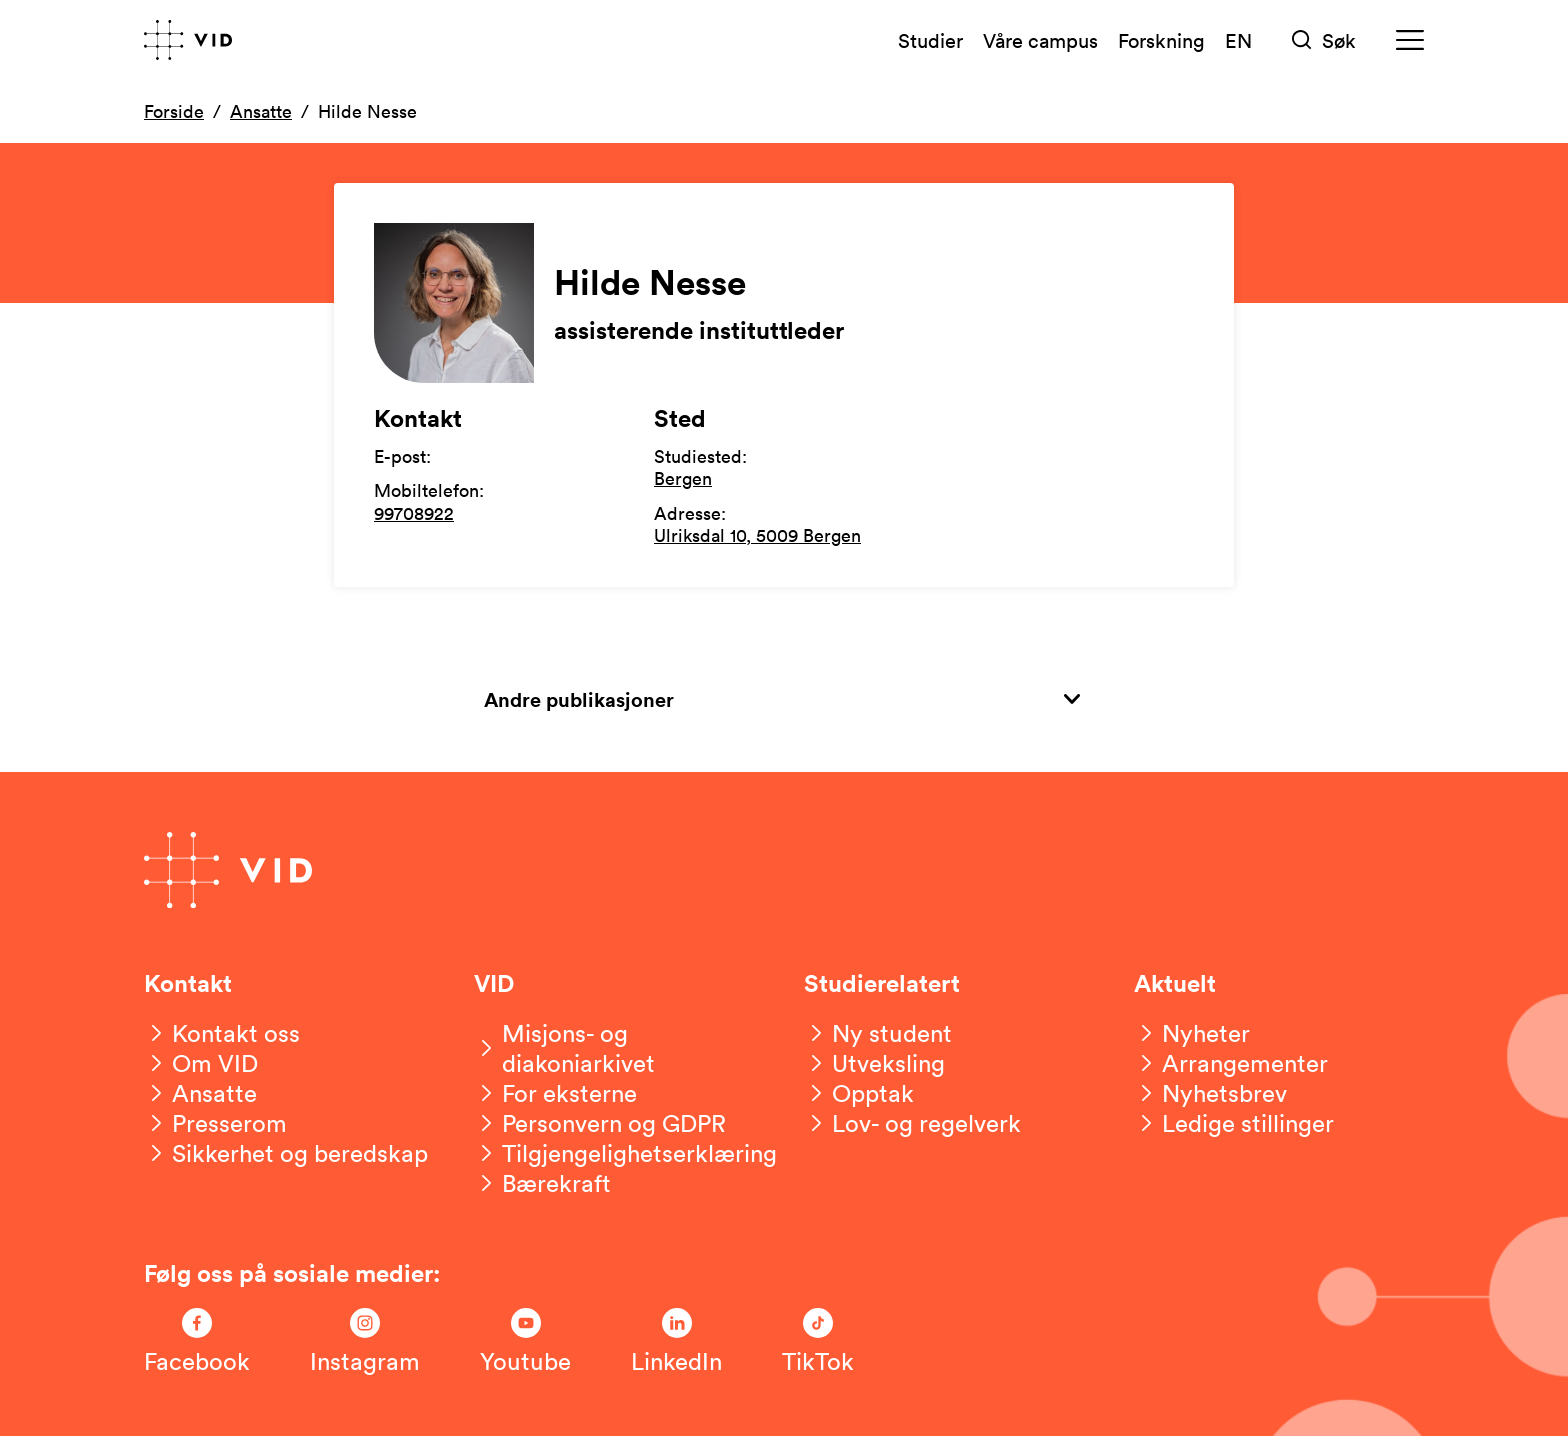 This screenshot has height=1436, width=1568. I want to click on [Bærekraft], so click(542, 1183).